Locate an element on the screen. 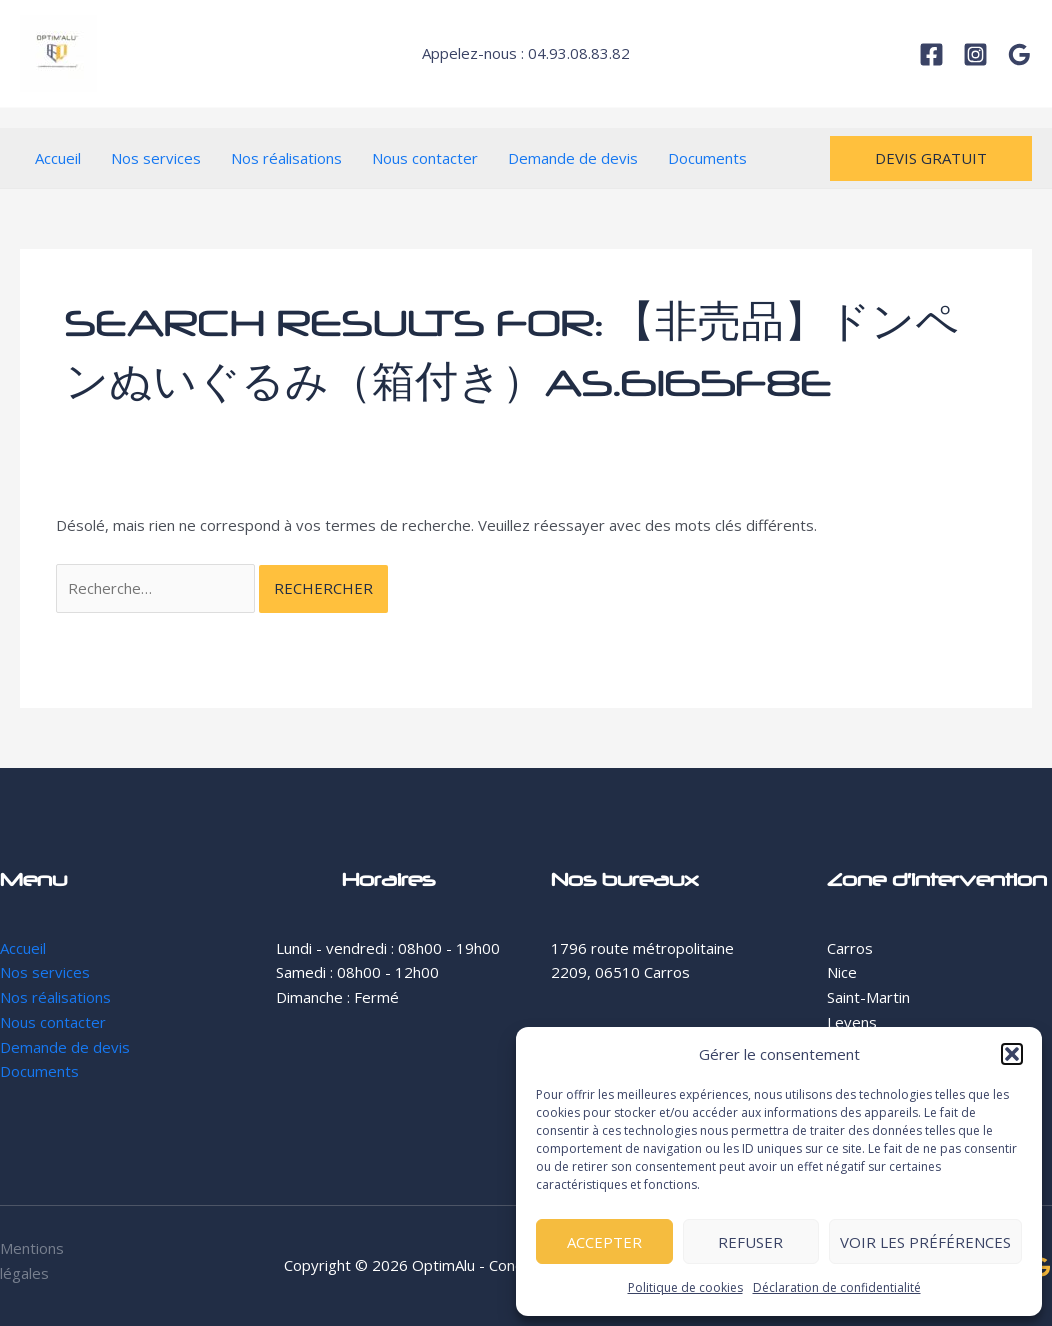 This screenshot has width=1052, height=1326. Nos services is located at coordinates (156, 158).